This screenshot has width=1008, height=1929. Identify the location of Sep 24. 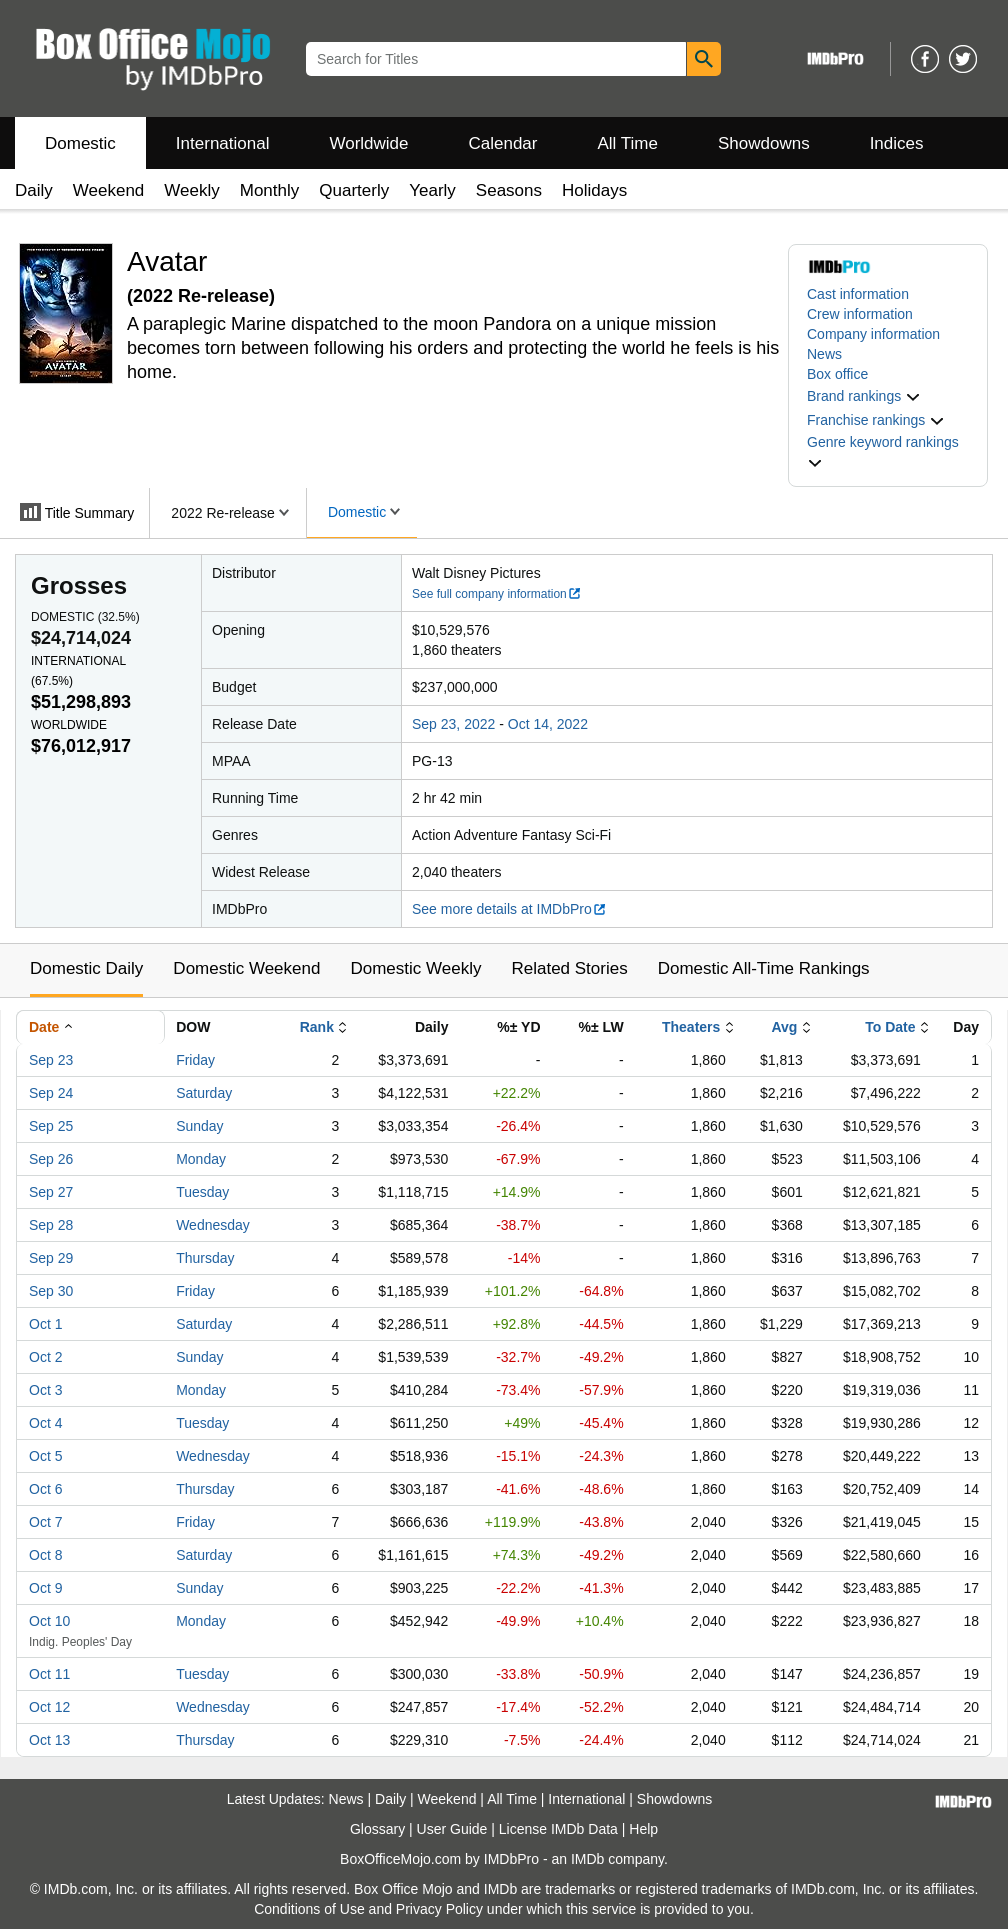
(51, 1093).